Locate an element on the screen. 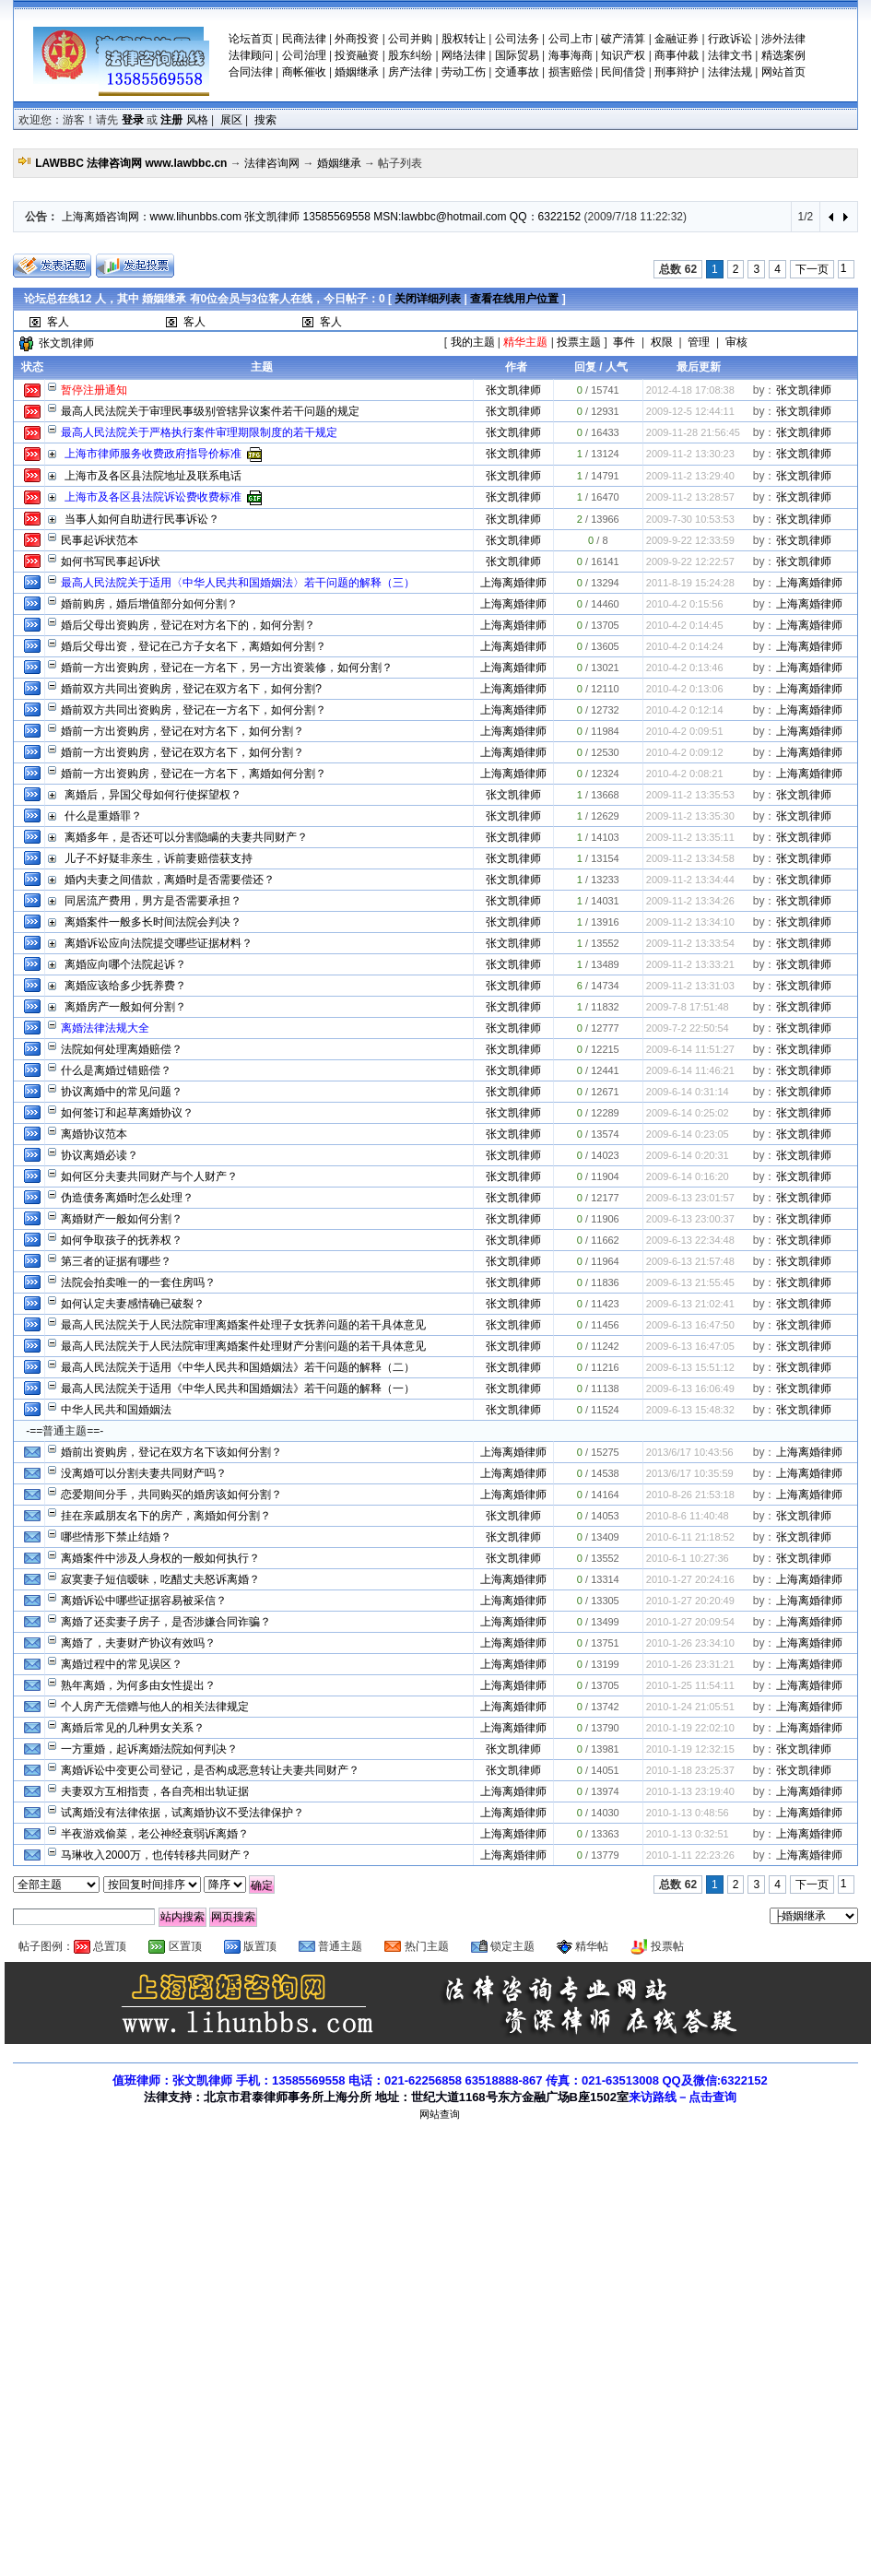 This screenshot has height=2576, width=871. 下一页 is located at coordinates (812, 269).